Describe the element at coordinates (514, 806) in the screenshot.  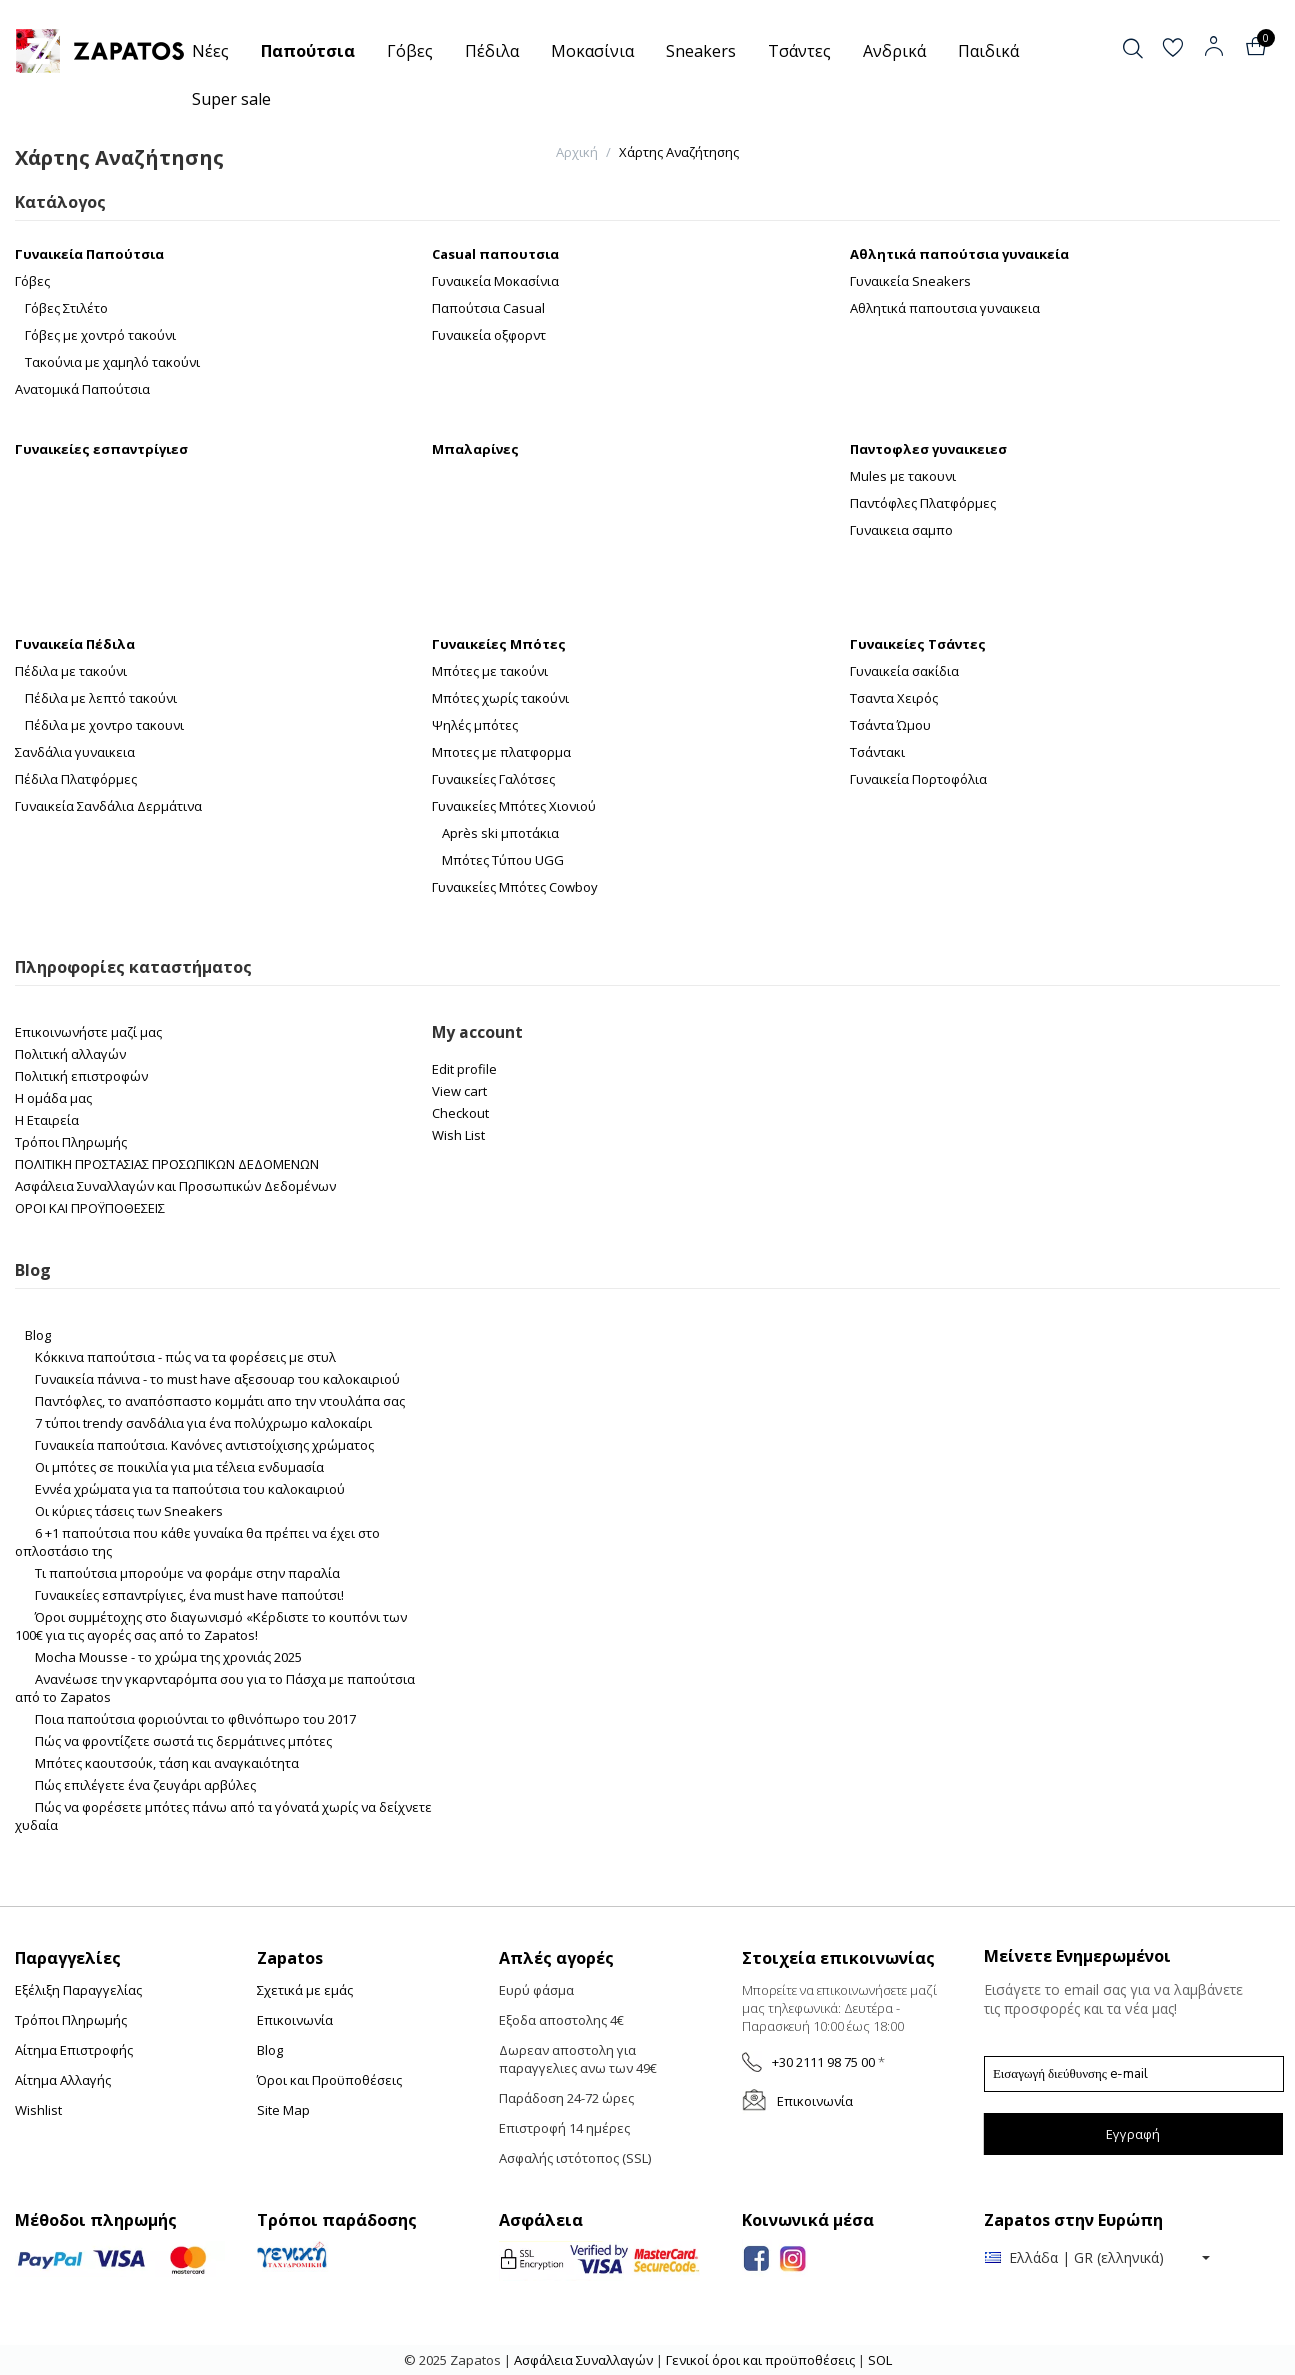
I see `Γυναικείες Μπότες Χιονιού` at that location.